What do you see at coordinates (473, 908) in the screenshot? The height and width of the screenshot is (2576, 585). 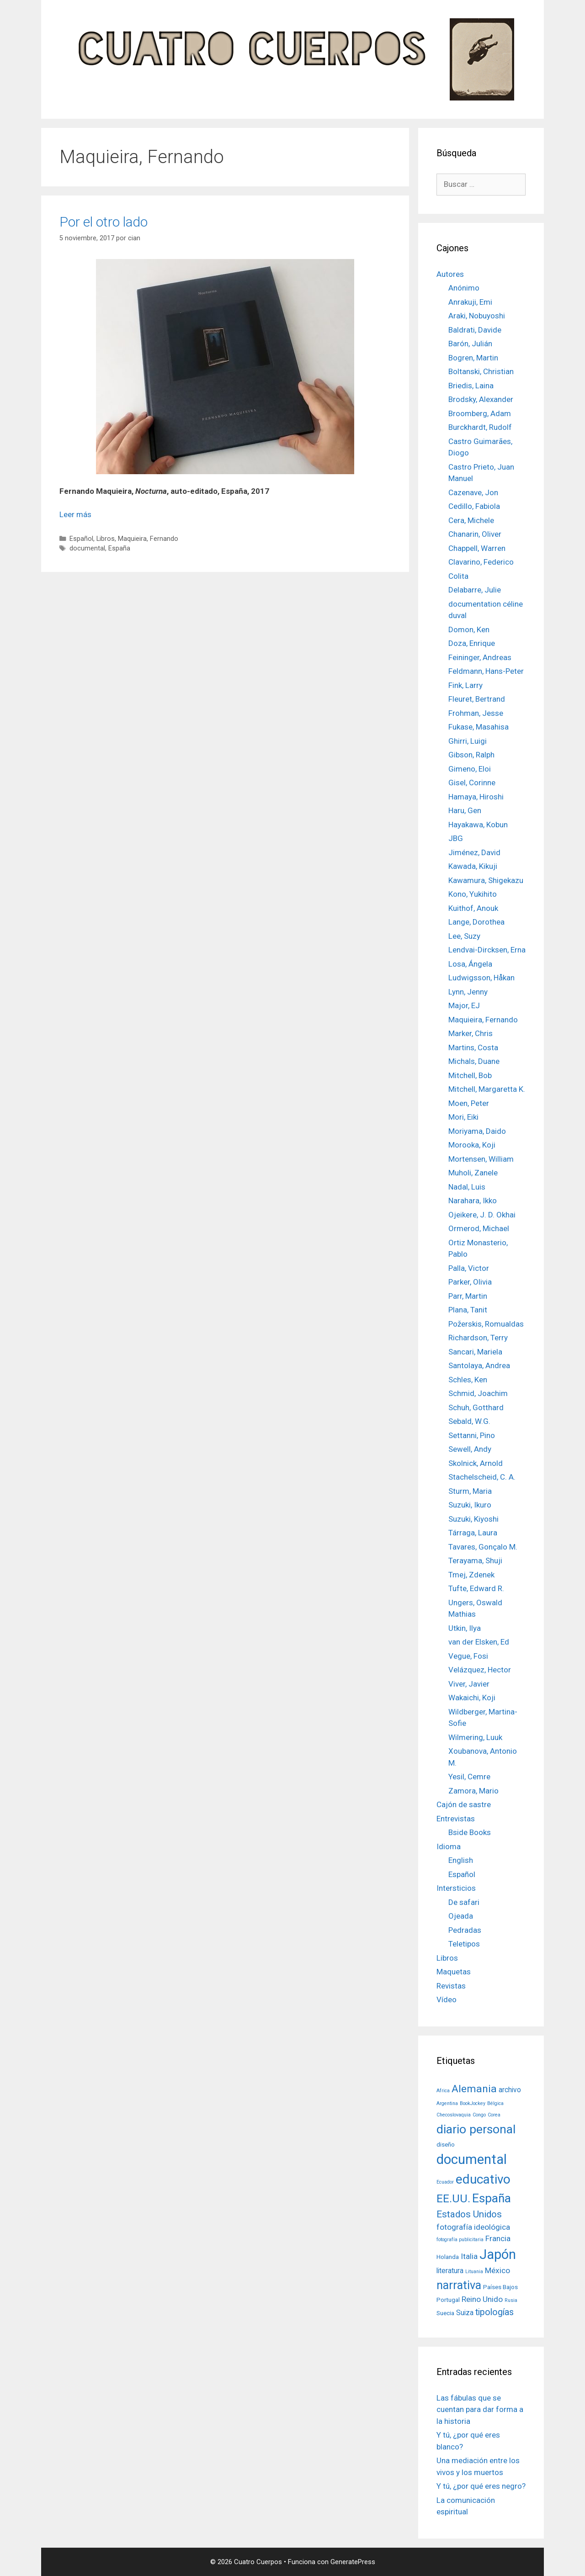 I see `Kuithof, Anouk` at bounding box center [473, 908].